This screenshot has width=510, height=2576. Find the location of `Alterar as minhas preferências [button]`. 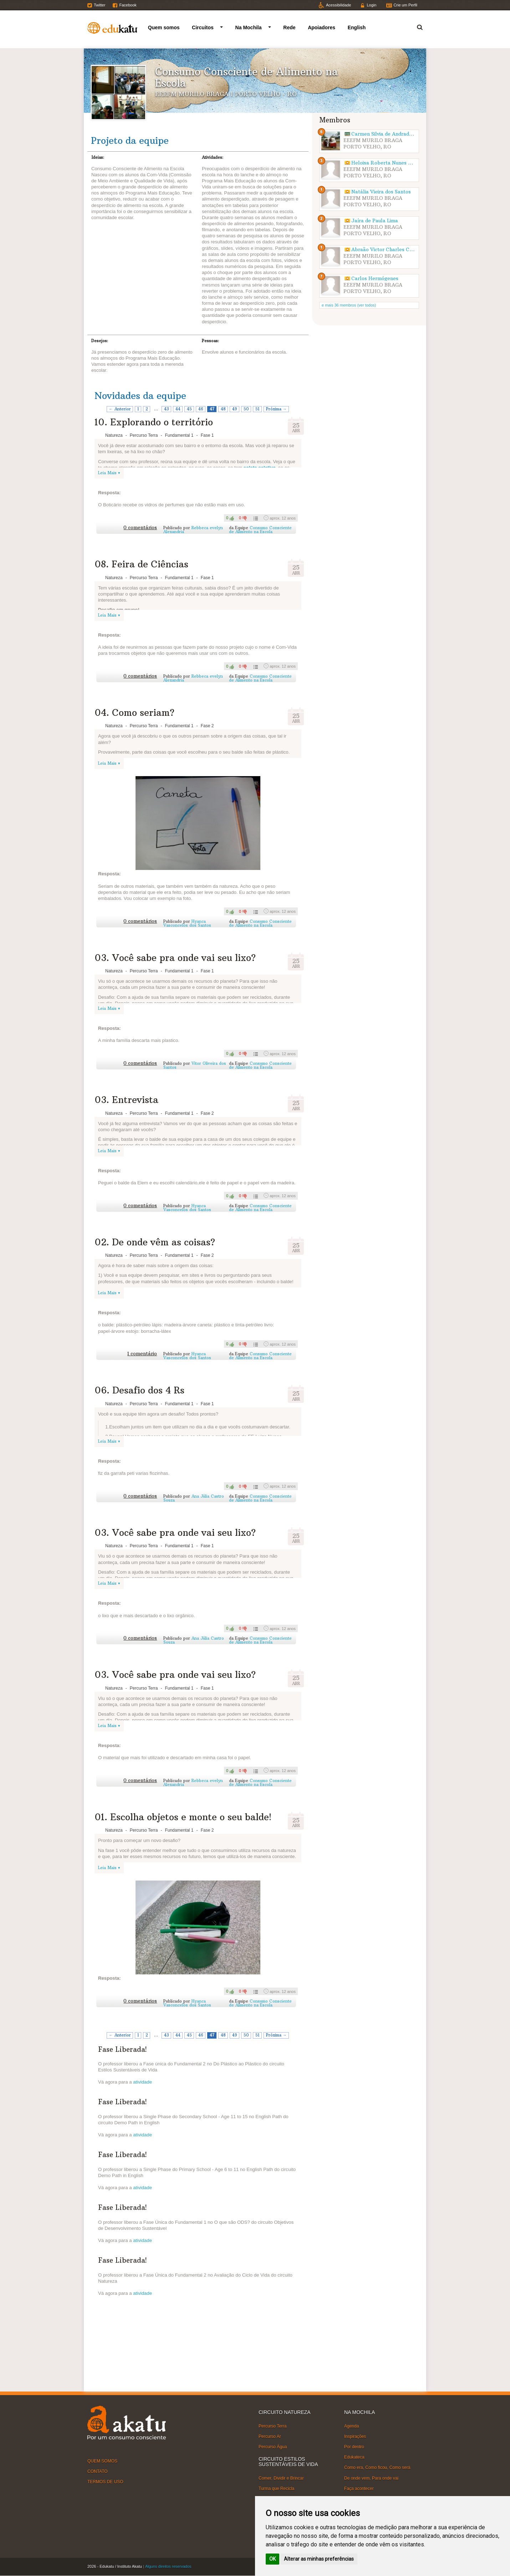

Alterar as minhas preferências [button] is located at coordinates (319, 2559).